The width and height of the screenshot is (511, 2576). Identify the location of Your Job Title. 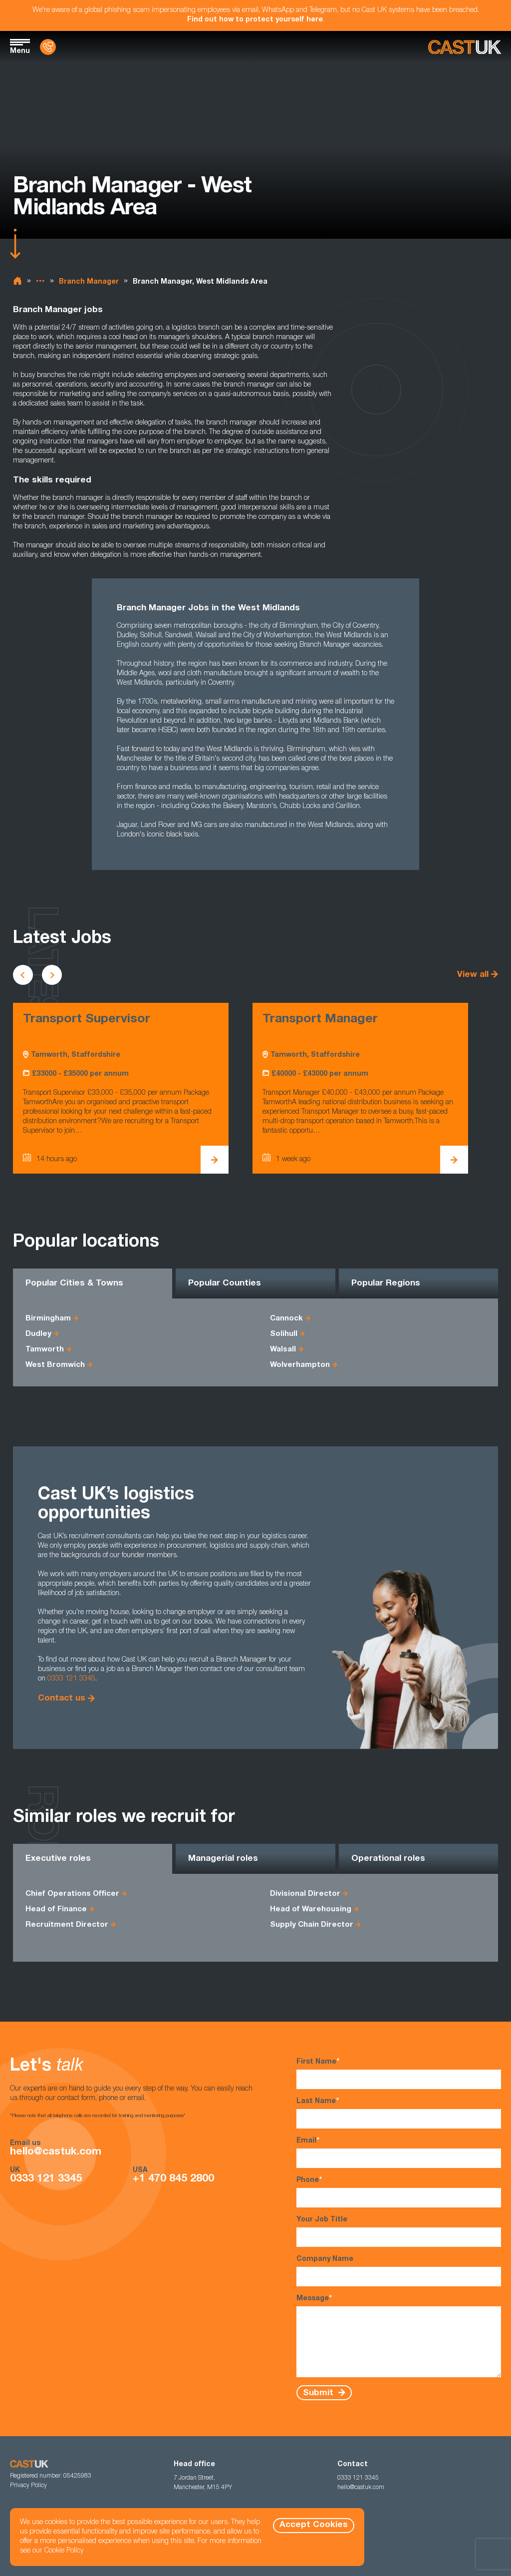
(398, 2231).